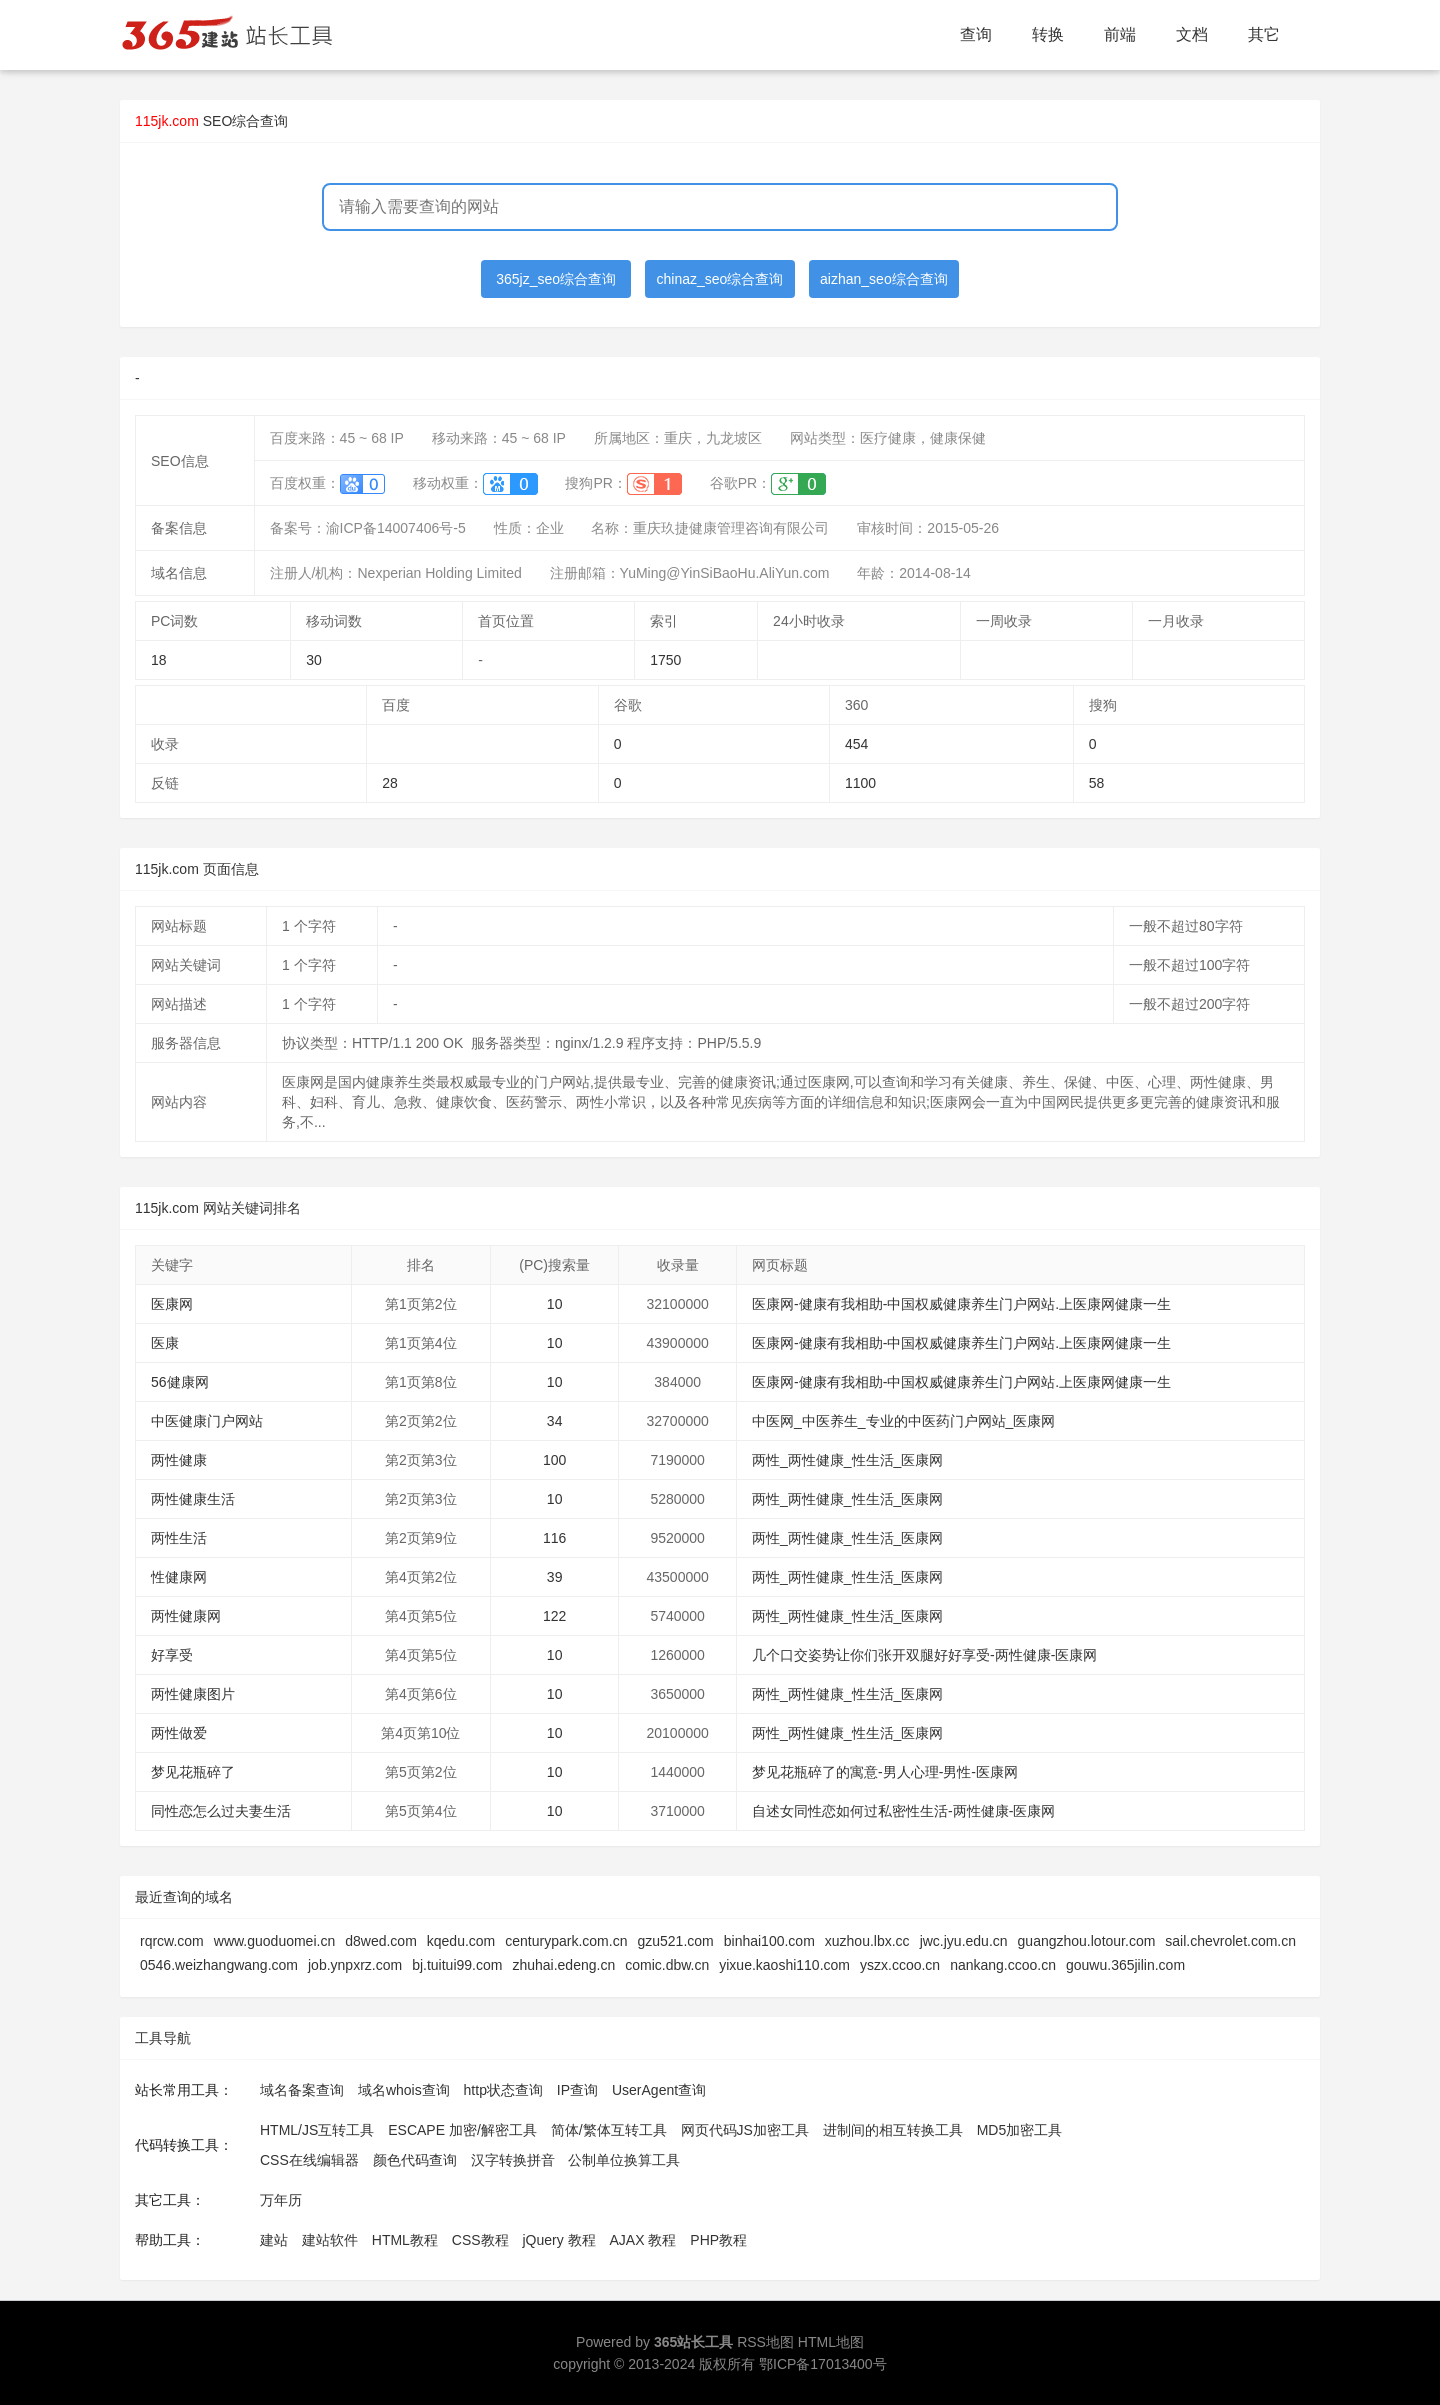 The width and height of the screenshot is (1440, 2405). I want to click on 建站, so click(274, 2240).